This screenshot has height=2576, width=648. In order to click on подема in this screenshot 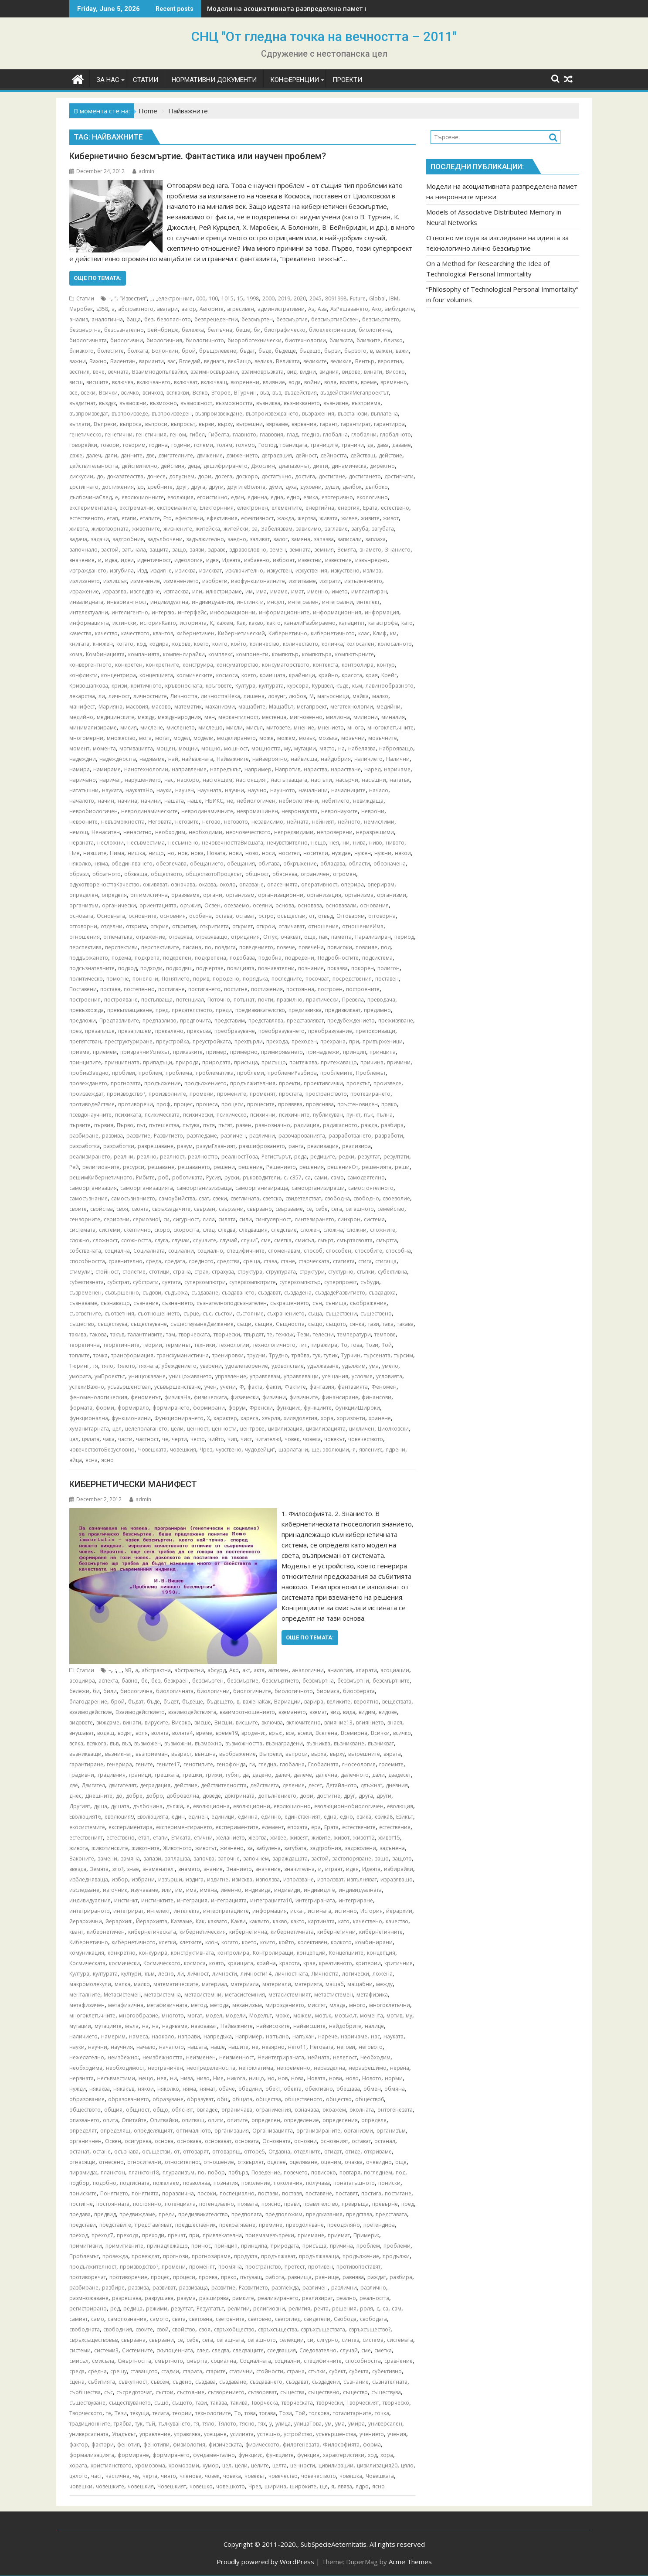, I will do `click(121, 957)`.